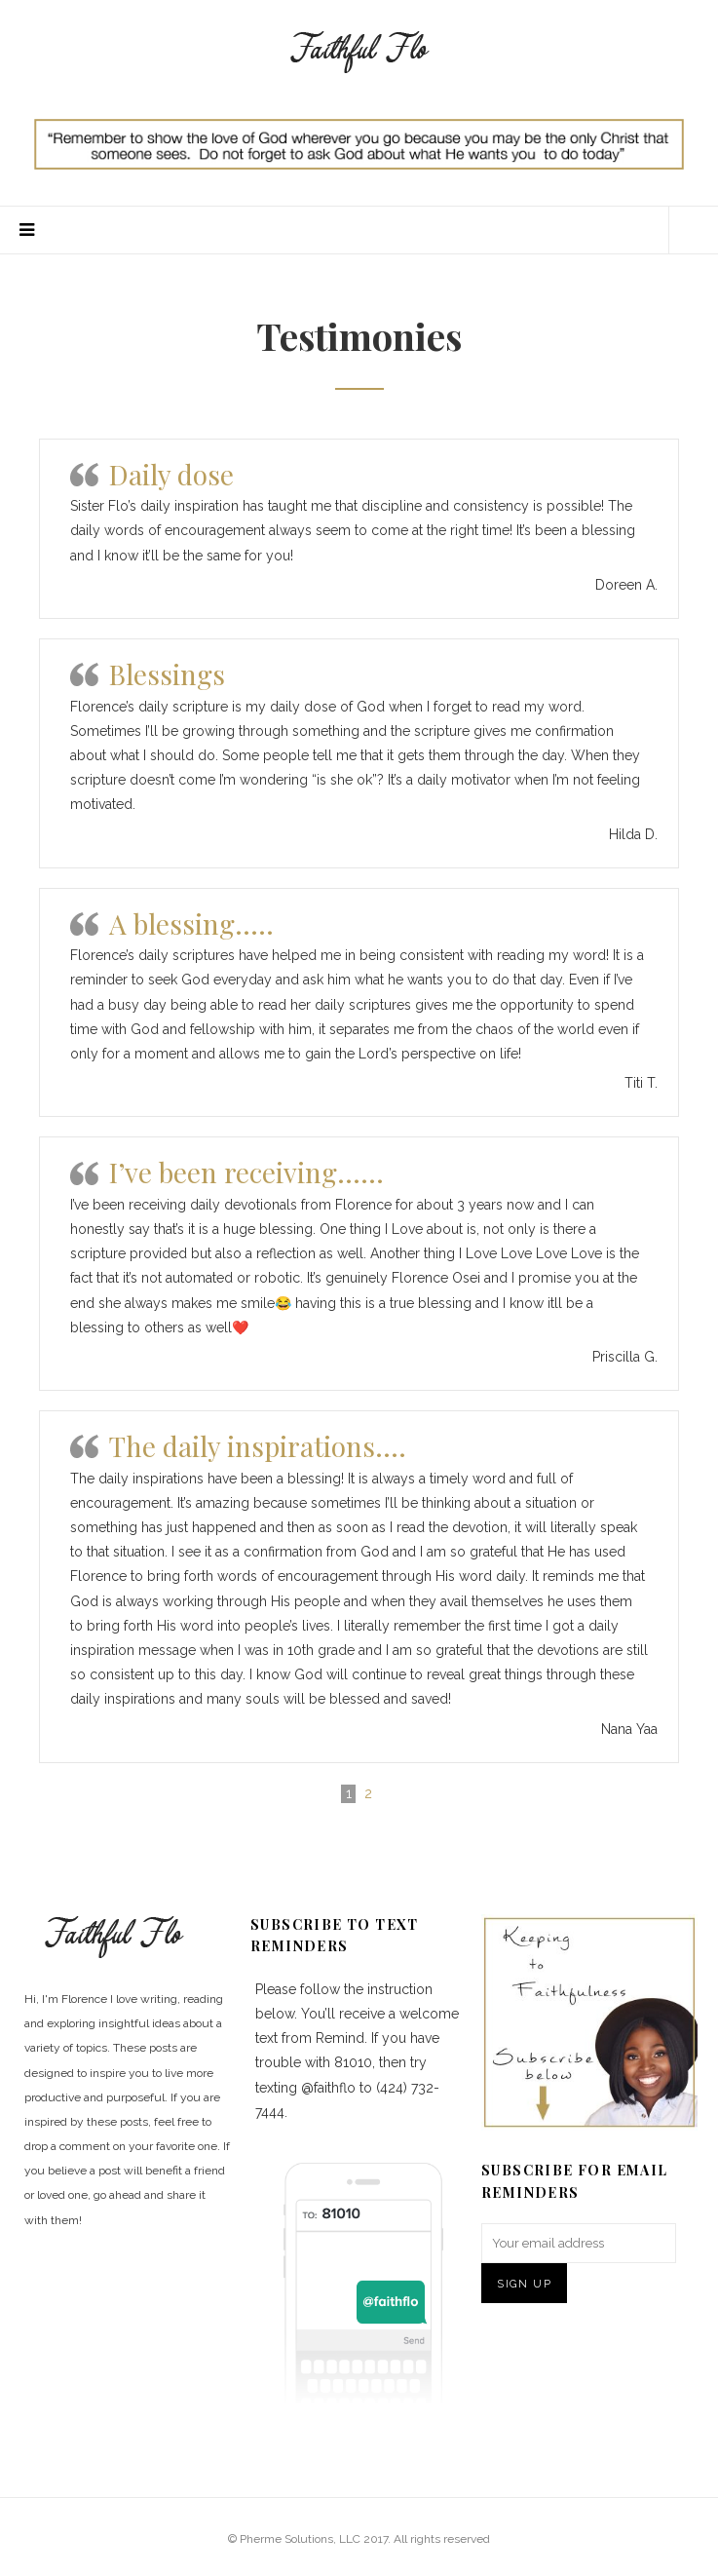  Describe the element at coordinates (246, 1172) in the screenshot. I see `I’ve been receiving……` at that location.